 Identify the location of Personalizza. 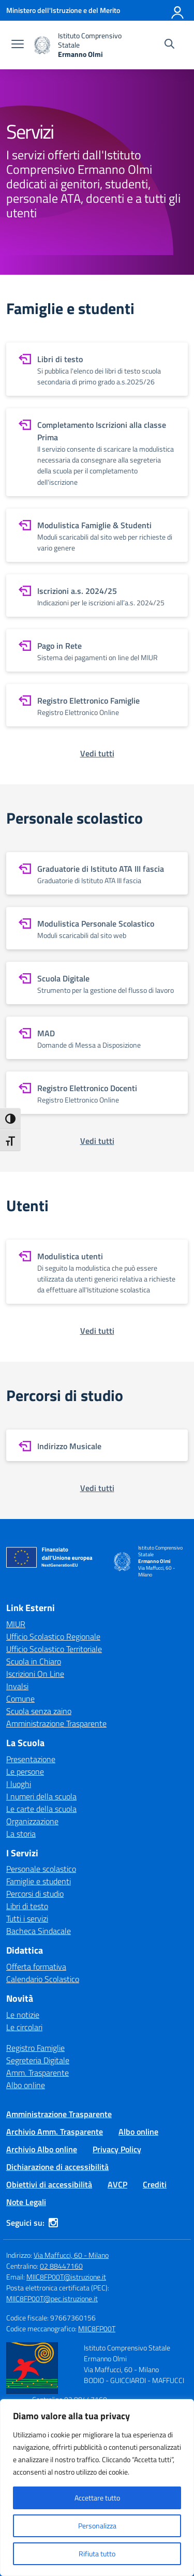
(97, 2525).